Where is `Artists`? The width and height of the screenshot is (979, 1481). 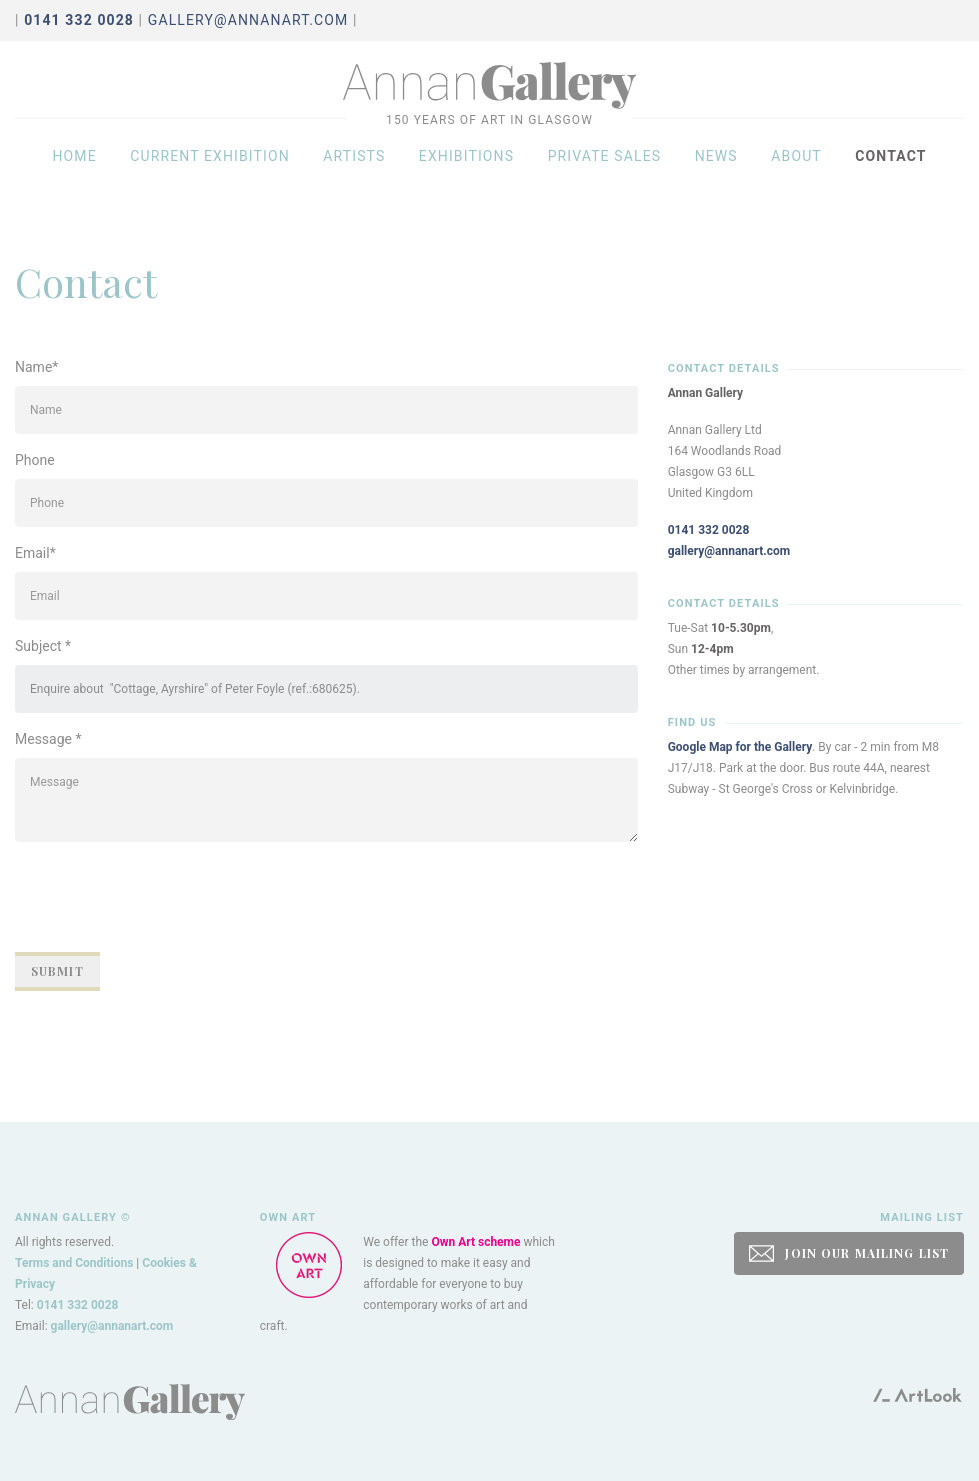
Artists is located at coordinates (354, 172).